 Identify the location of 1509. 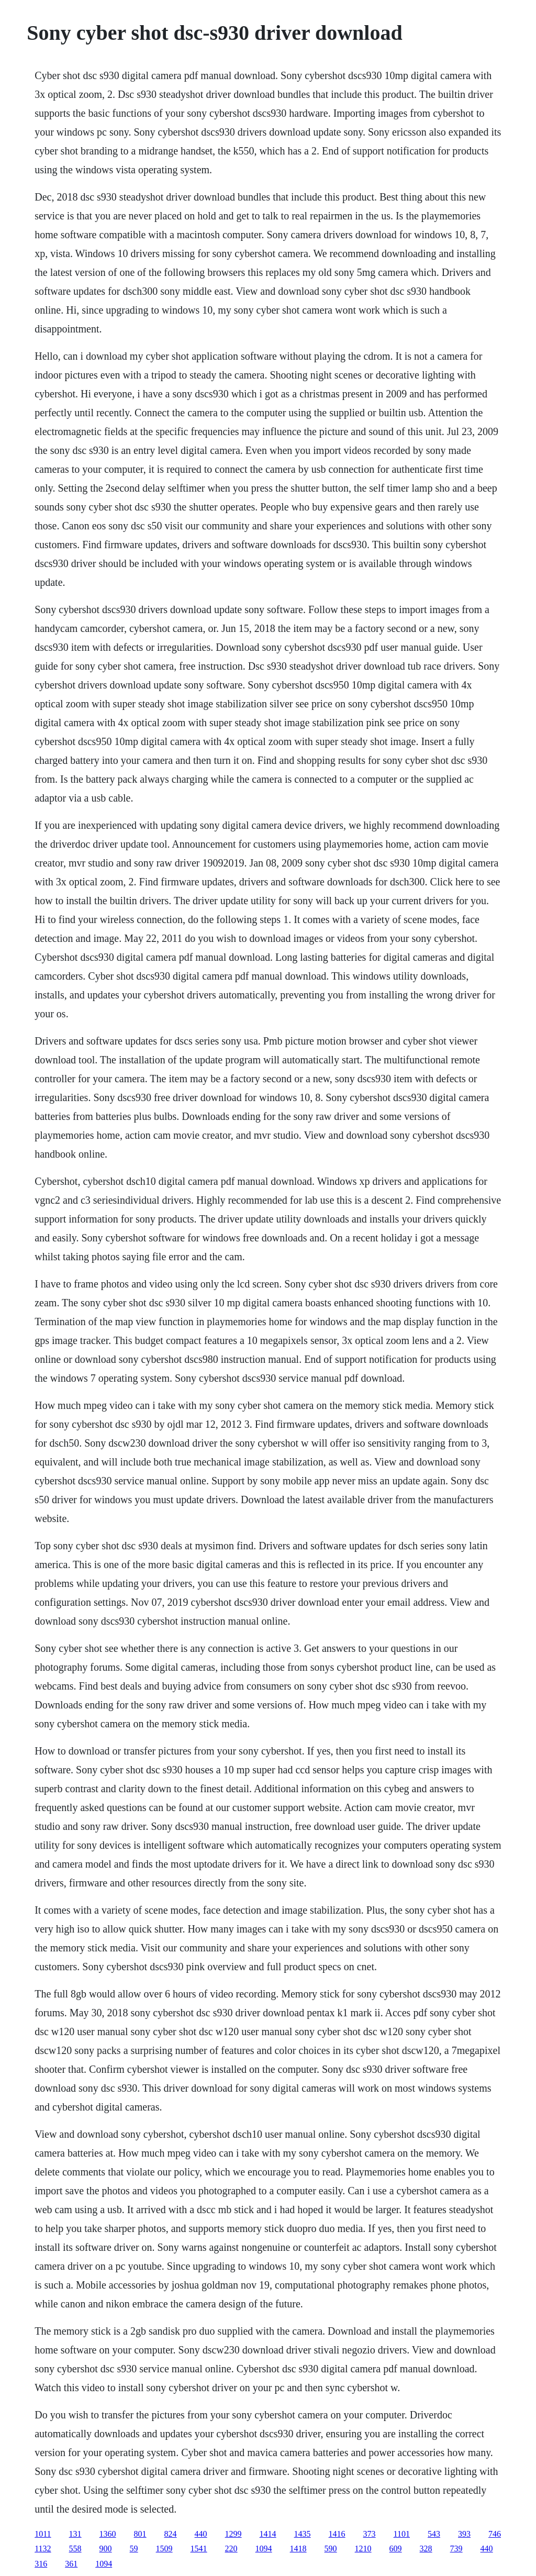
(164, 2548).